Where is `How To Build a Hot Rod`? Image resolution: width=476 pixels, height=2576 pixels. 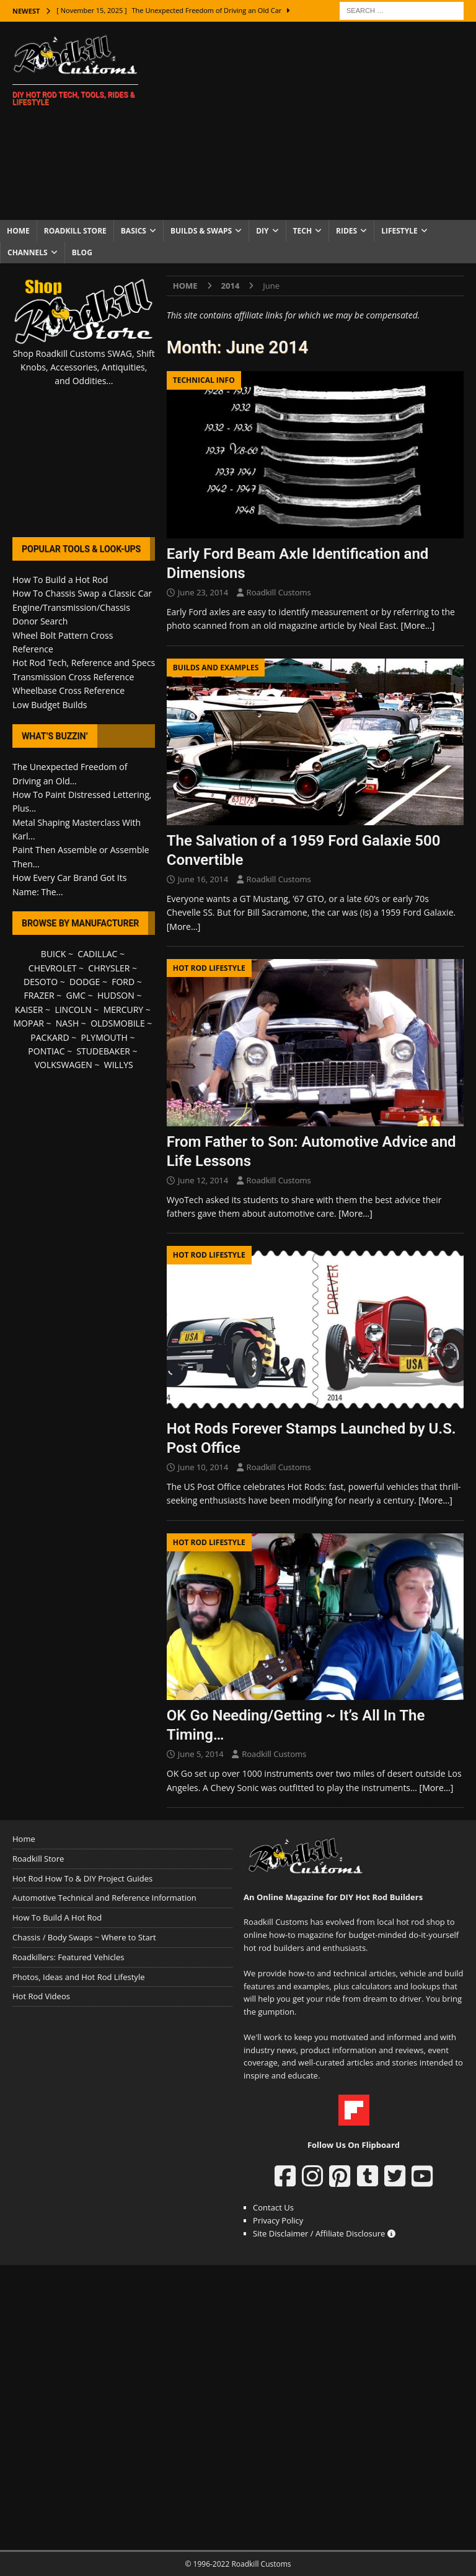 How To Build a Hot Rod is located at coordinates (60, 579).